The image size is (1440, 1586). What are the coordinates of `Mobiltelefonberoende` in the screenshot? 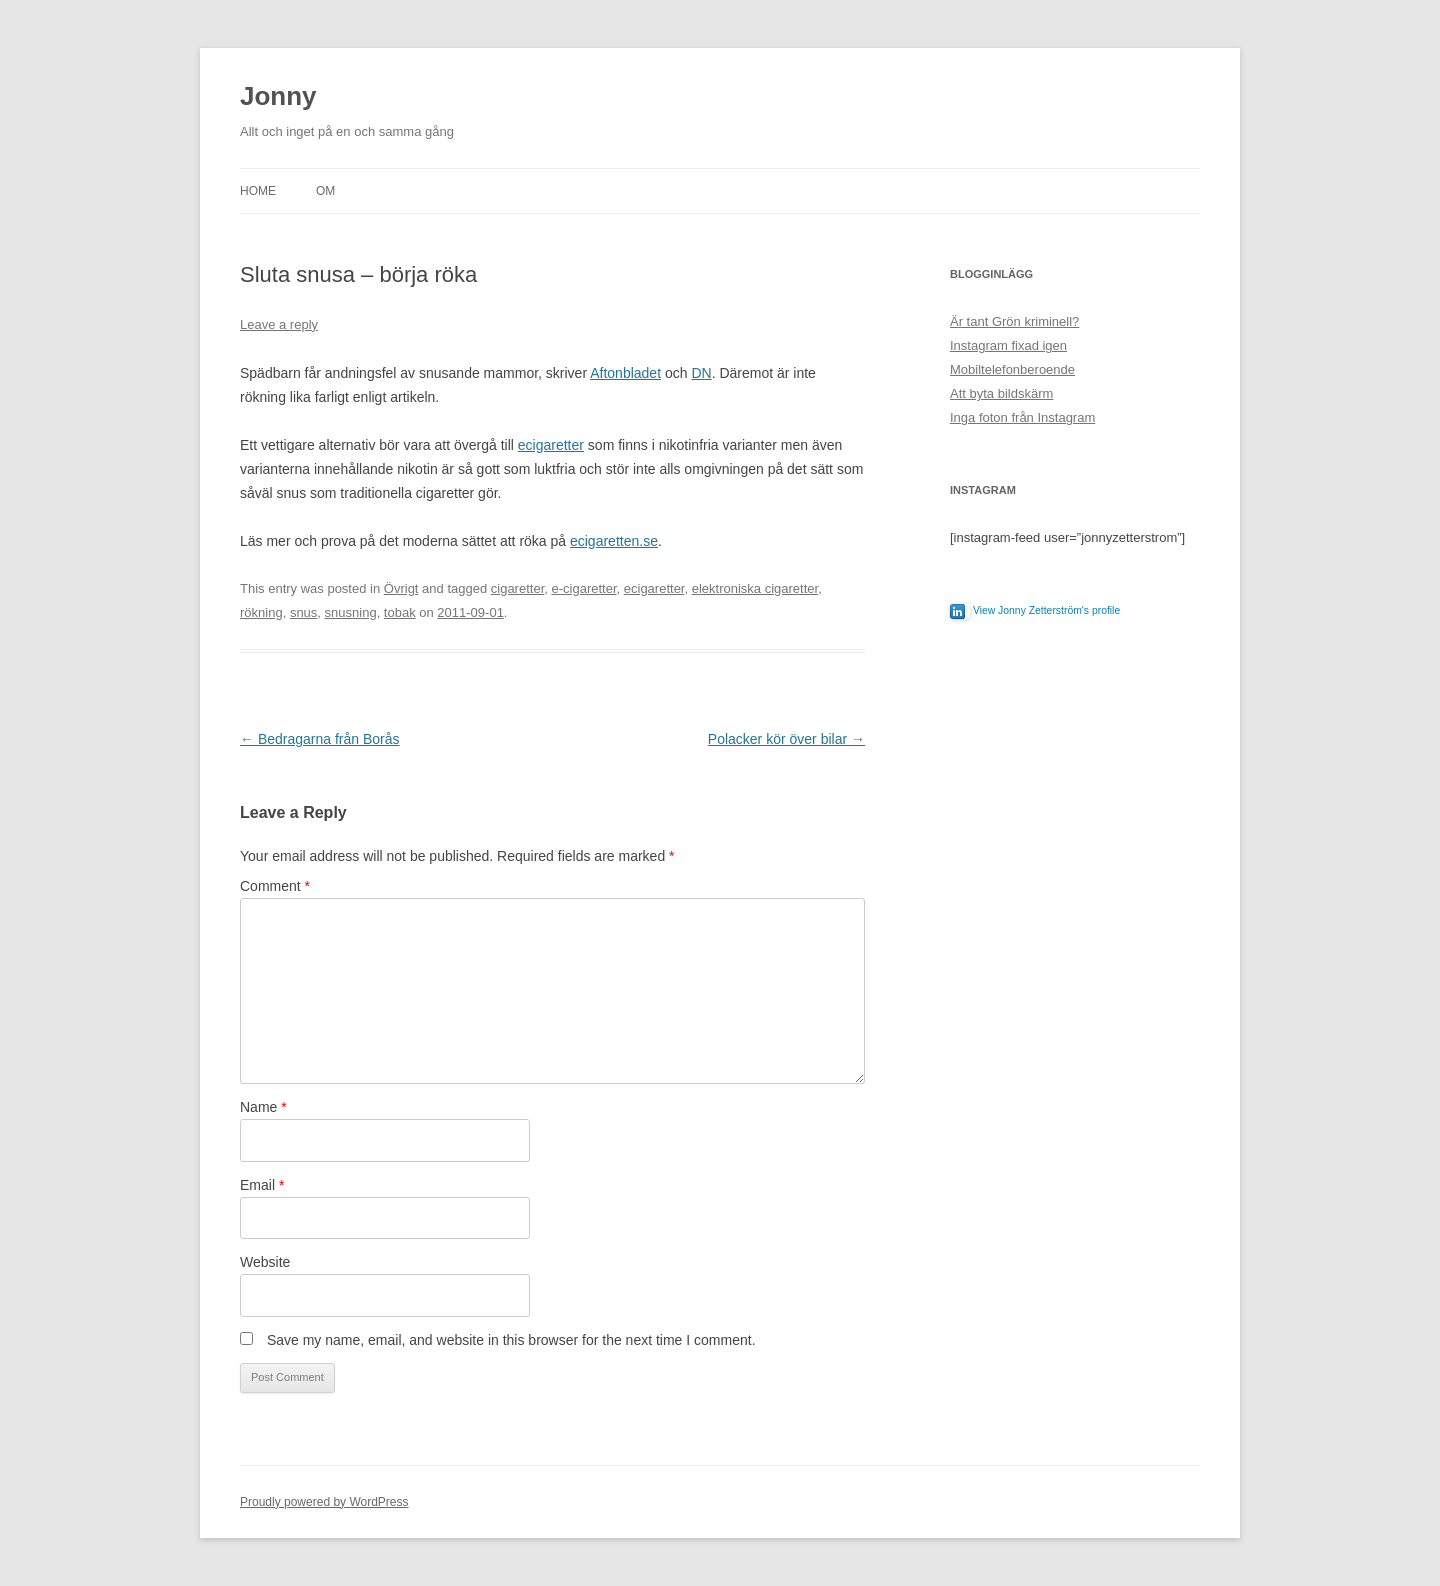 It's located at (1012, 369).